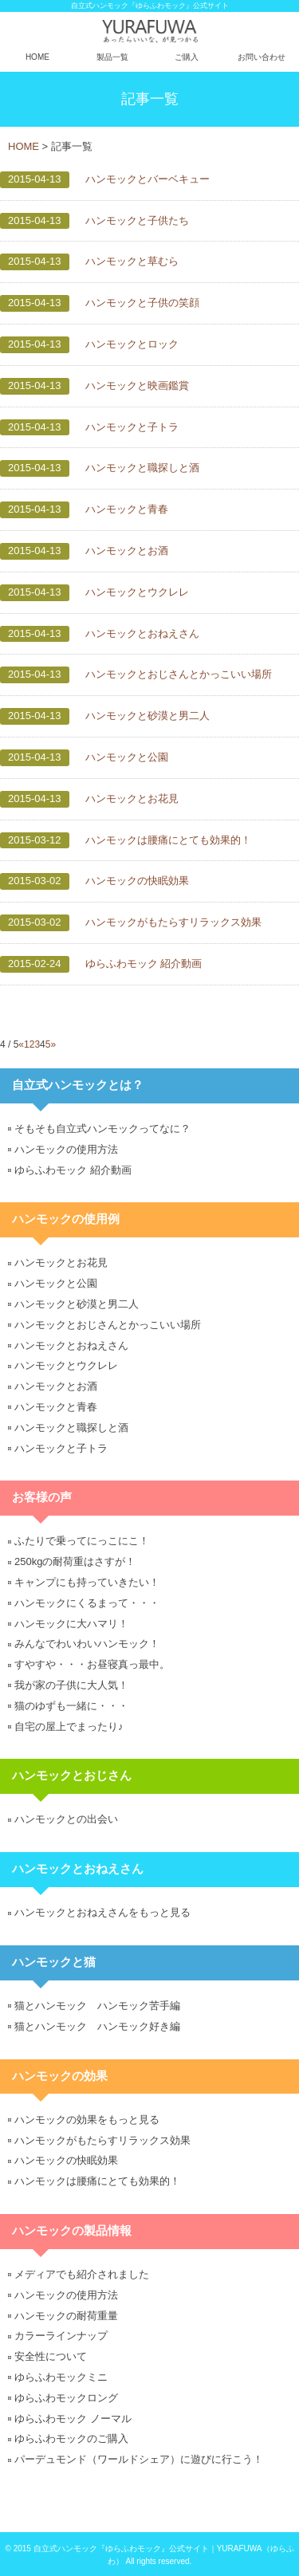 Image resolution: width=299 pixels, height=2576 pixels. What do you see at coordinates (66, 2398) in the screenshot?
I see `ゆらふわモックロング` at bounding box center [66, 2398].